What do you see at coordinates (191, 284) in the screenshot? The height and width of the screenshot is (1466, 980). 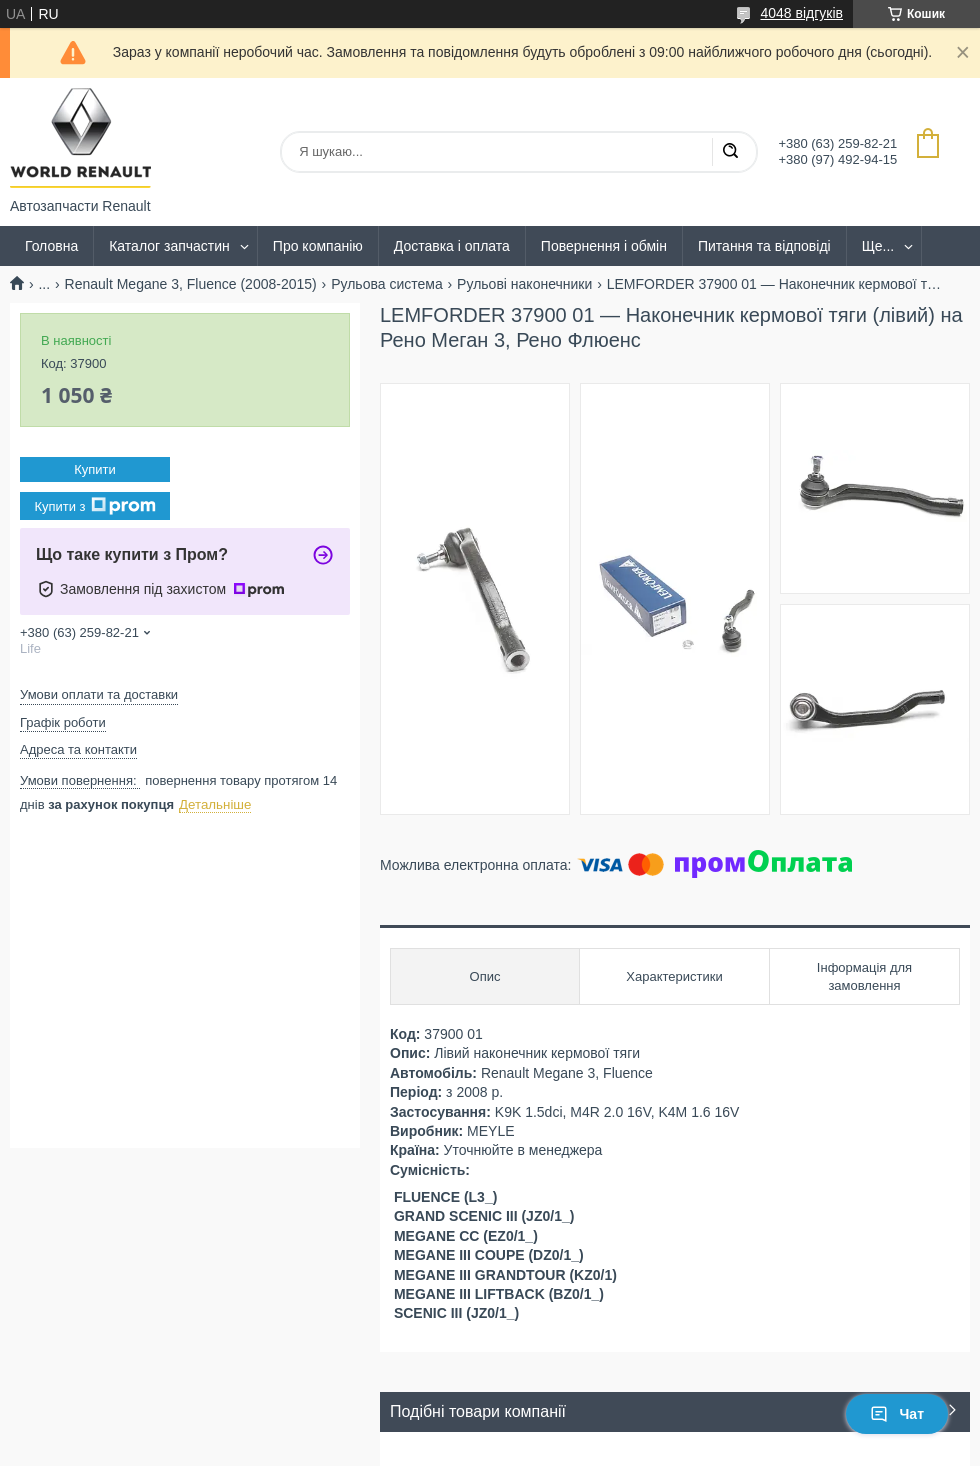 I see `Renault Megane 3, Fluence (2008-2015)` at bounding box center [191, 284].